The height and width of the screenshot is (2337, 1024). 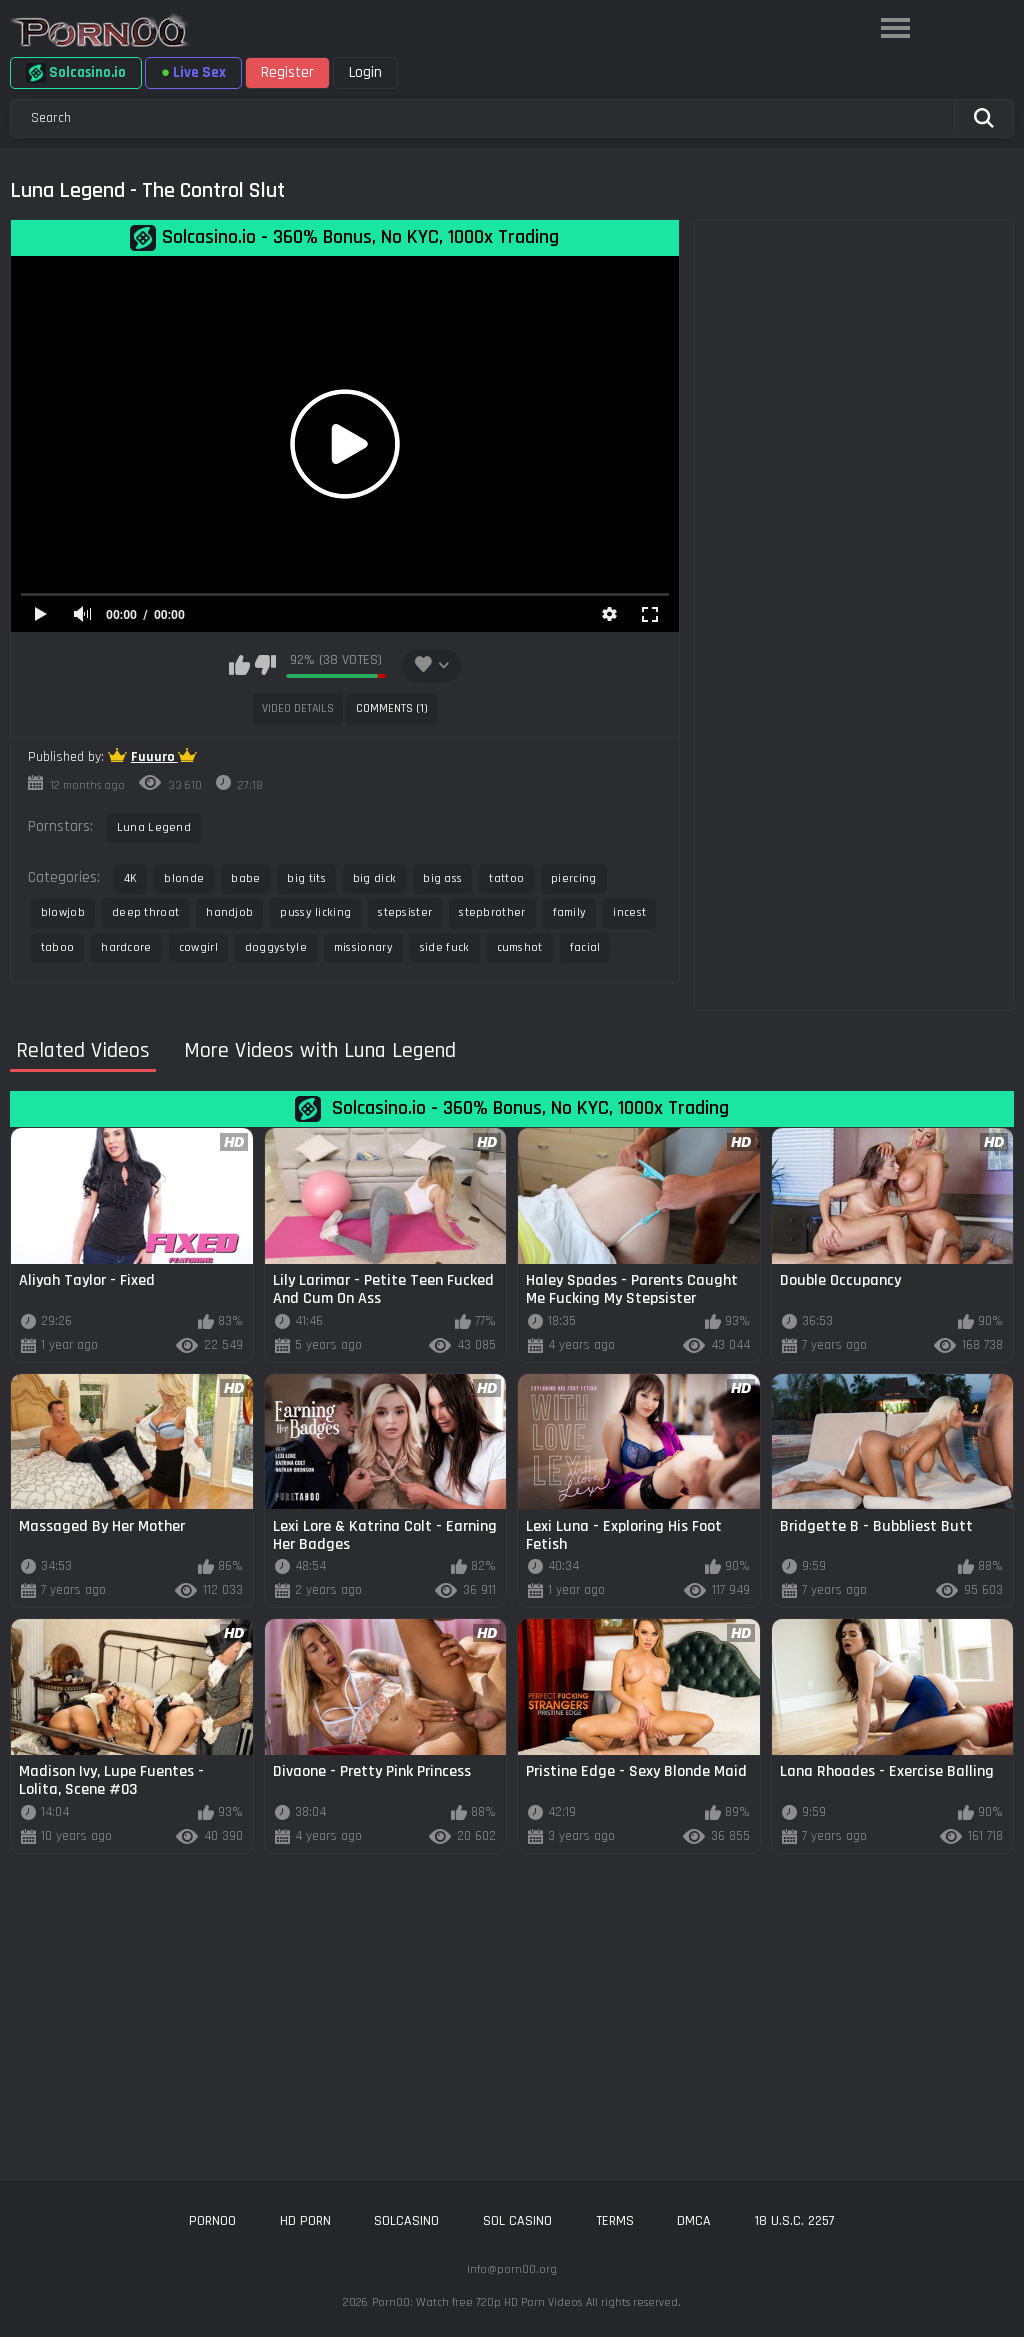 I want to click on I don't like this video, so click(x=265, y=665).